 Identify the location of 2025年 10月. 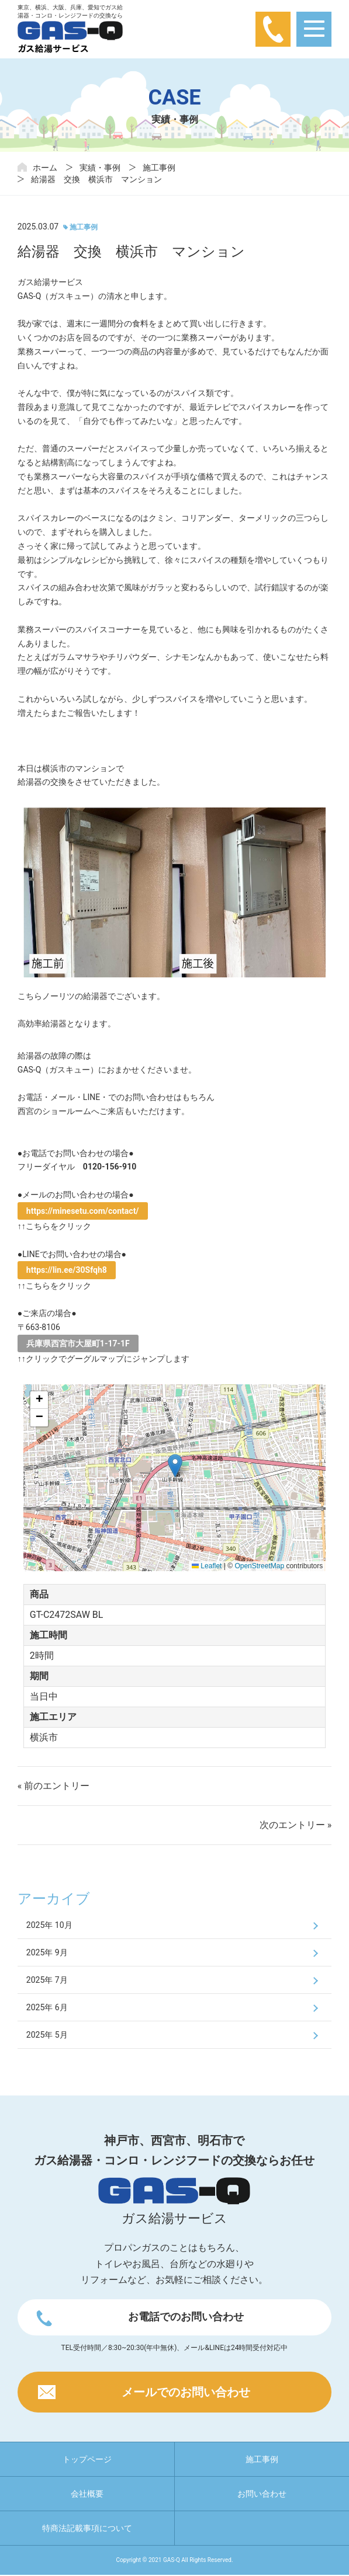
(49, 1925).